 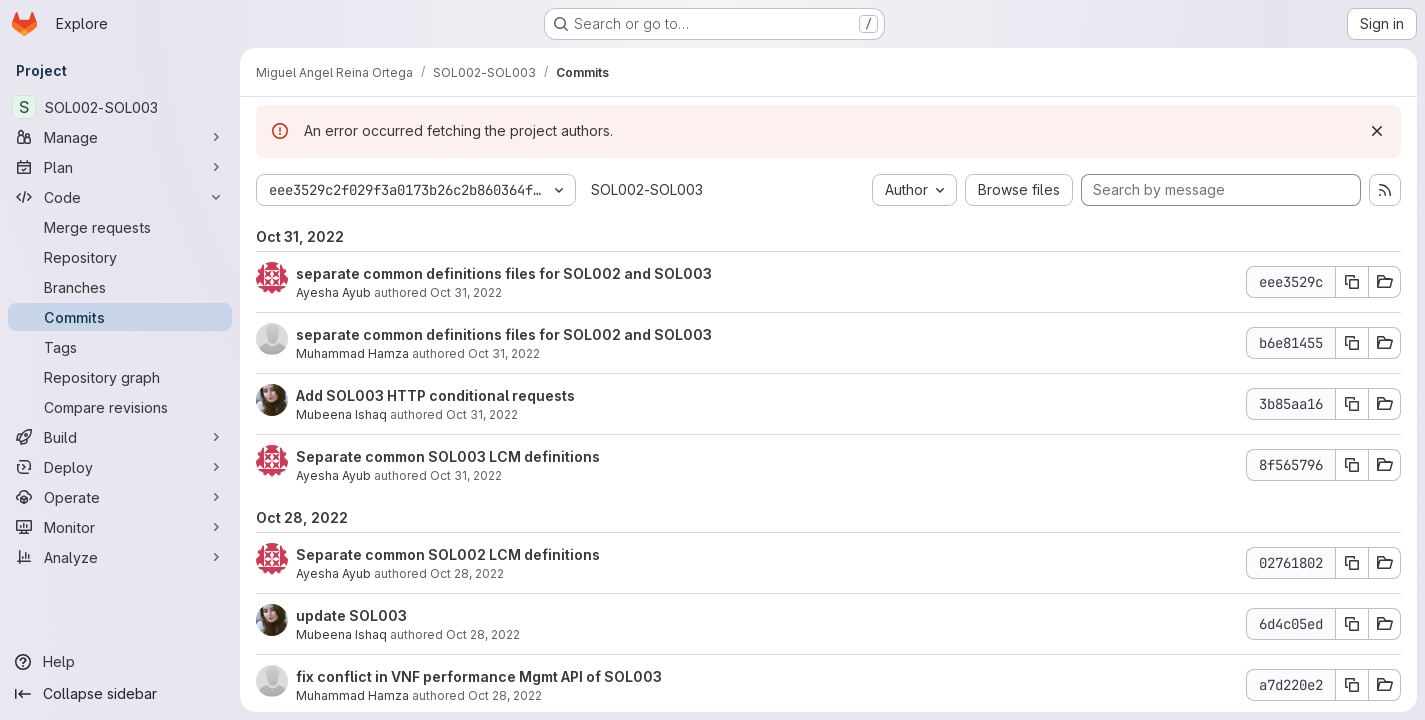 I want to click on Oct 28, 2022 [Oct 28, 2022 7:57am], so click(x=467, y=573).